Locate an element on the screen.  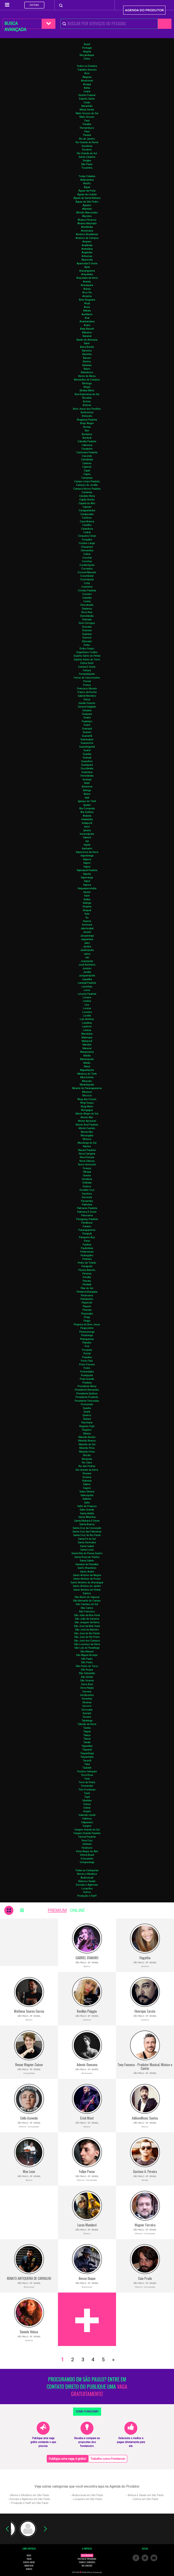
Santa Albertina is located at coordinates (87, 1517).